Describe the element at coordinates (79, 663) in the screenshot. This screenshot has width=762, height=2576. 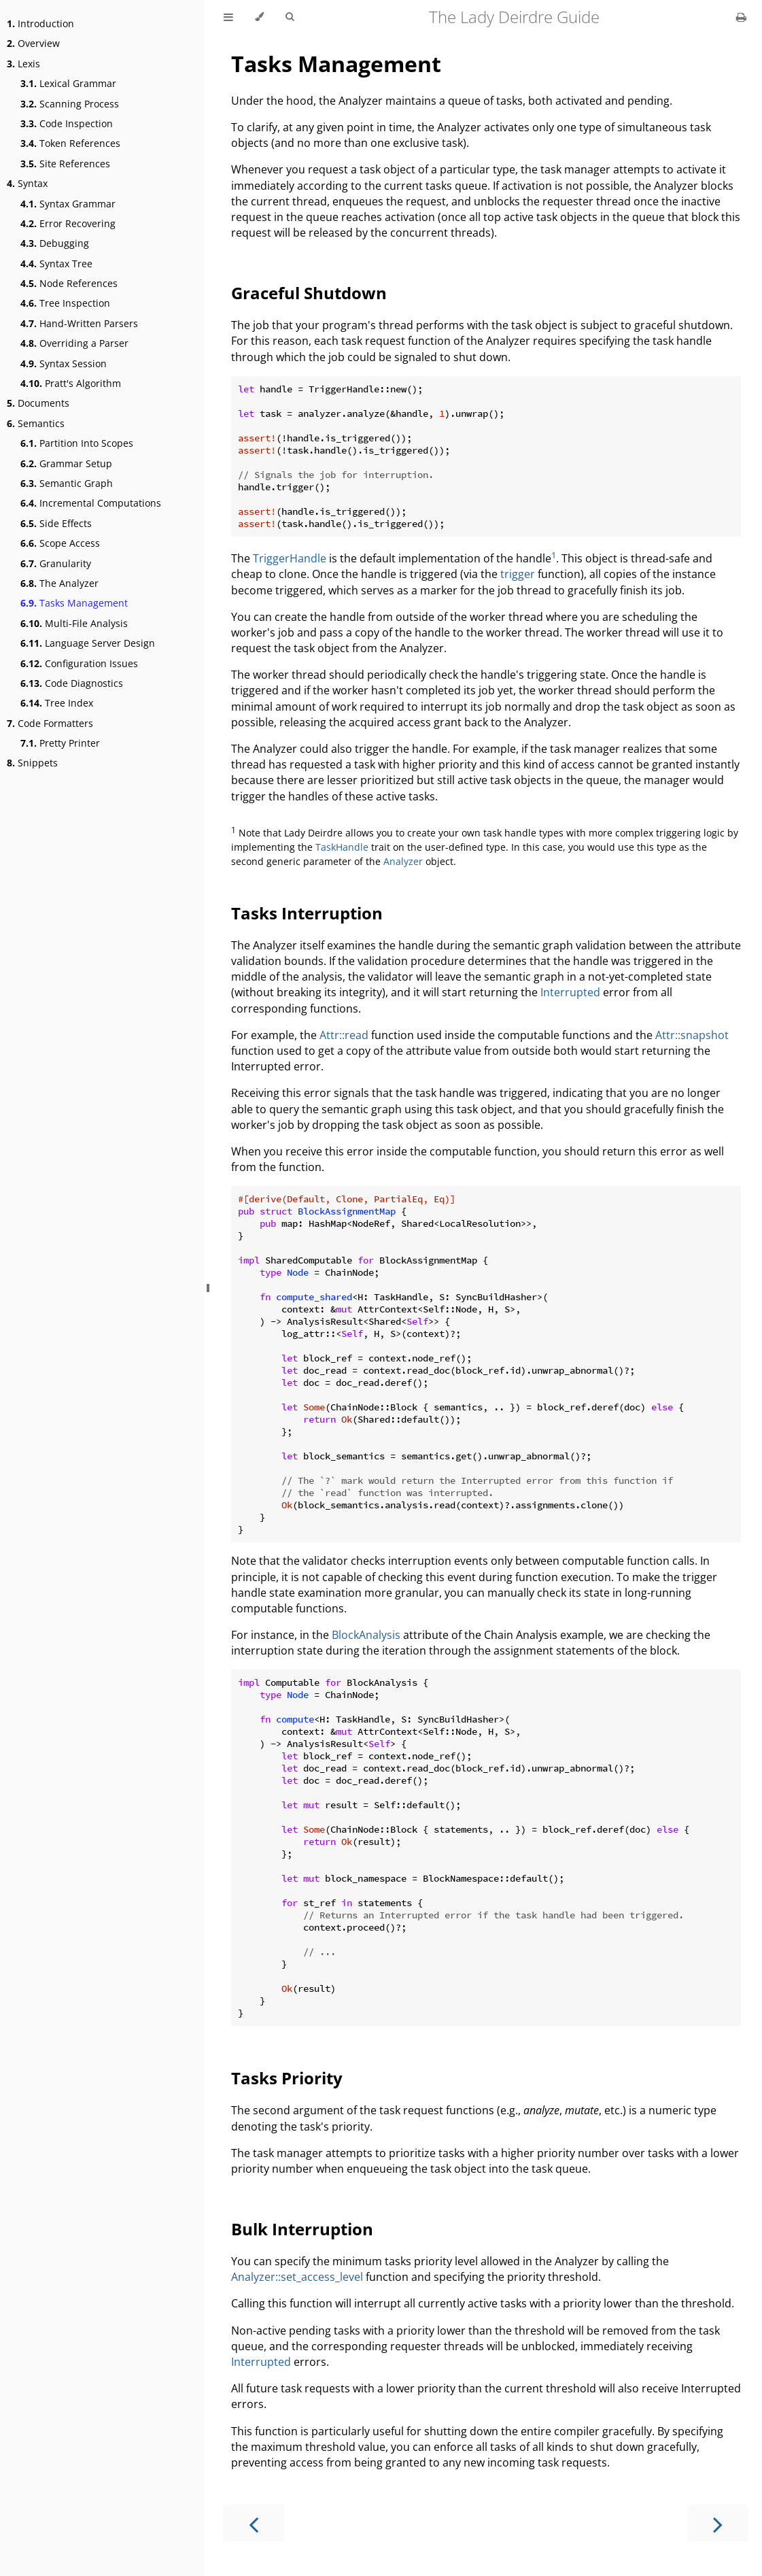
I see `Configuration Issues` at that location.